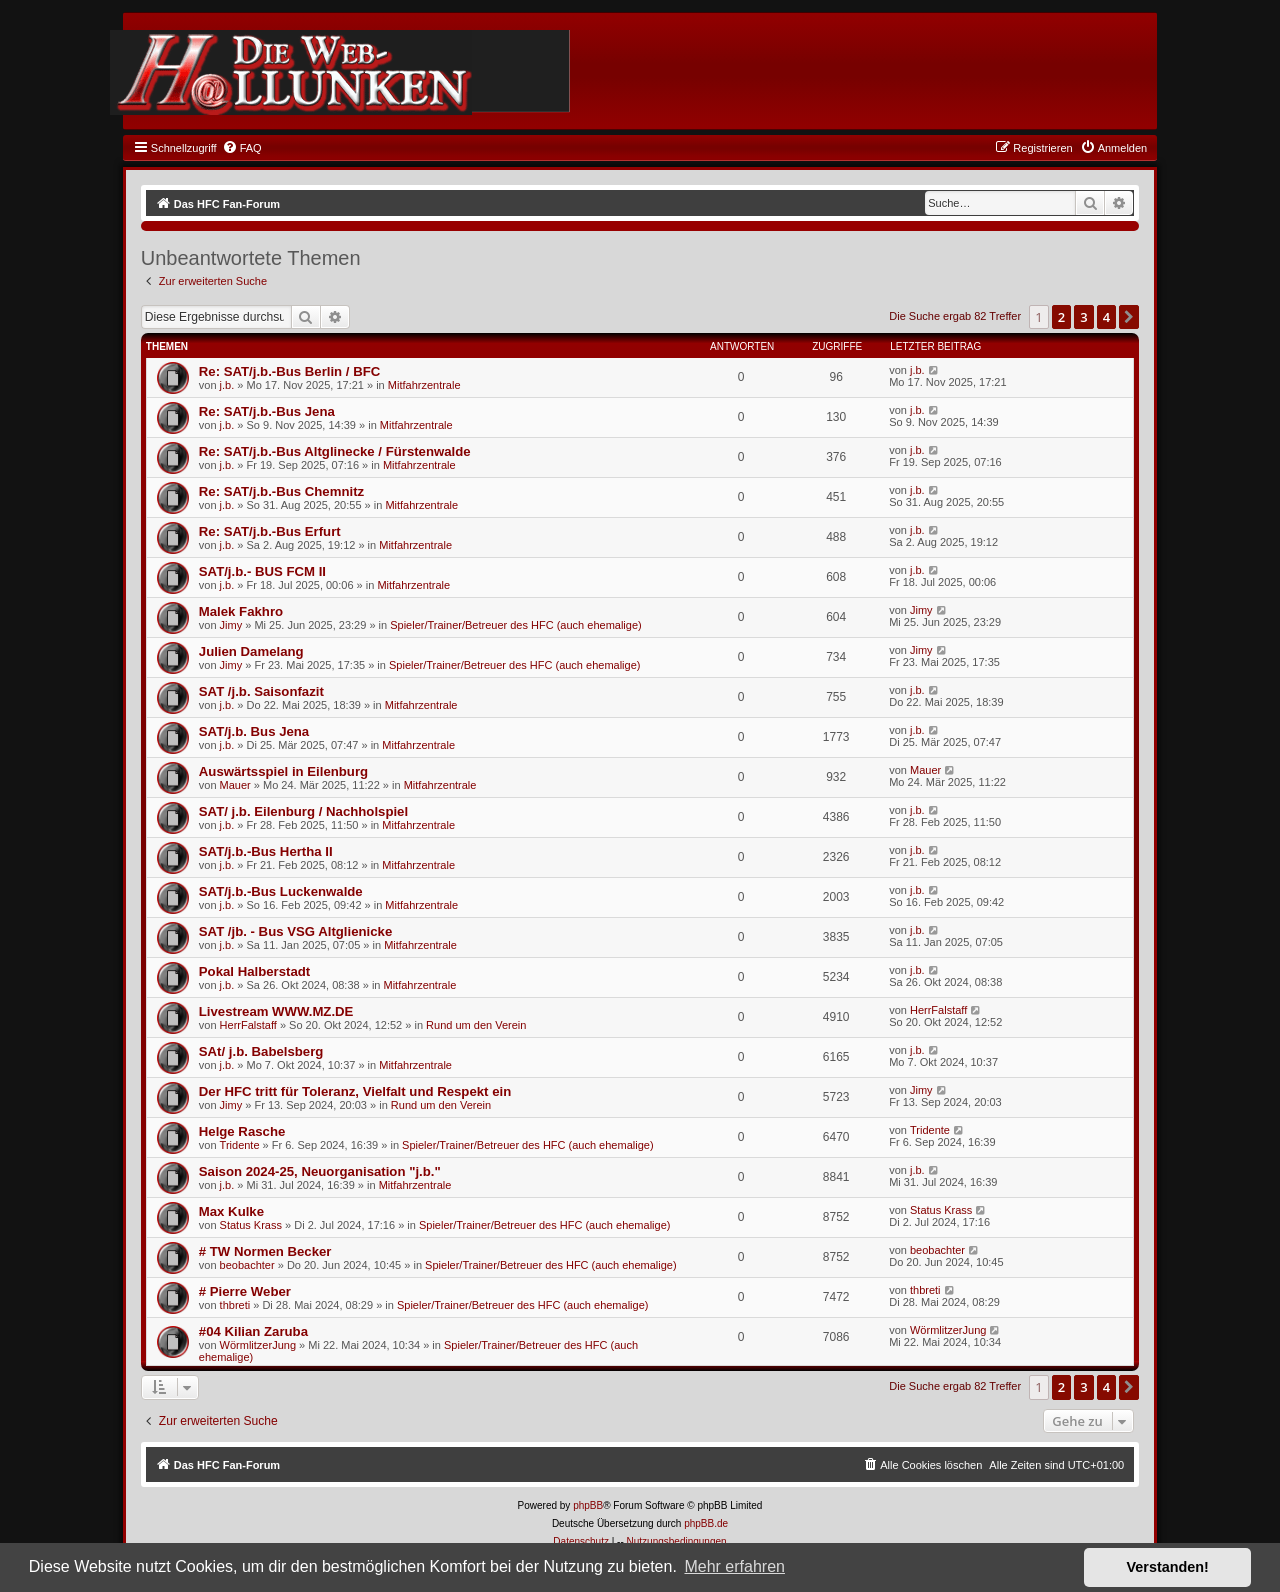 The height and width of the screenshot is (1592, 1280). What do you see at coordinates (1061, 317) in the screenshot?
I see `2 [button]` at bounding box center [1061, 317].